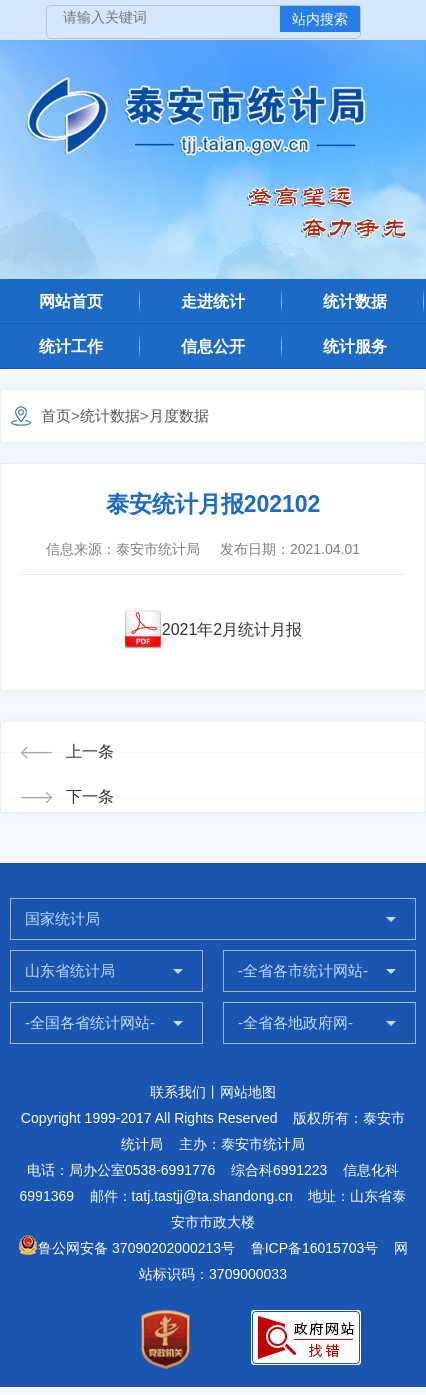 The image size is (426, 1395). I want to click on 鲁公网安备 37090202000213号 鲁ICP备16015703号, so click(198, 1248).